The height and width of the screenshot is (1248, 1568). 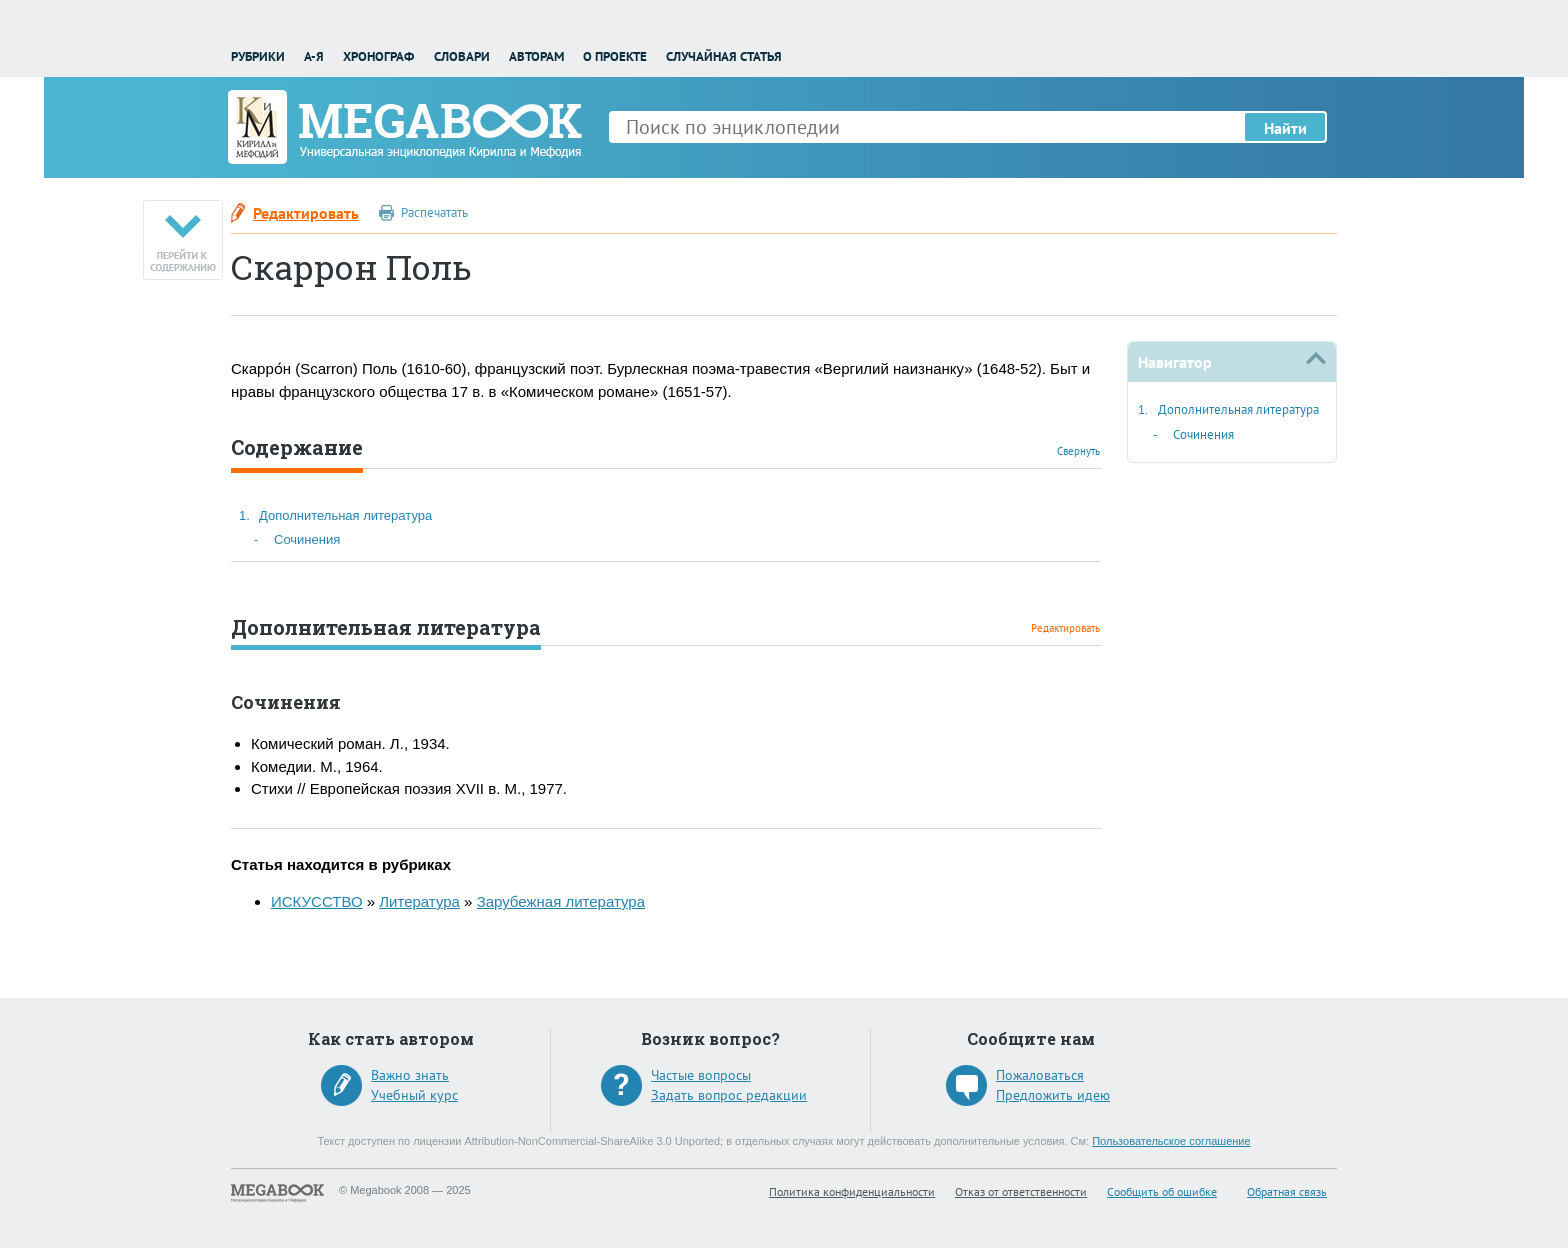 What do you see at coordinates (852, 1191) in the screenshot?
I see `Политика конфиденциальности` at bounding box center [852, 1191].